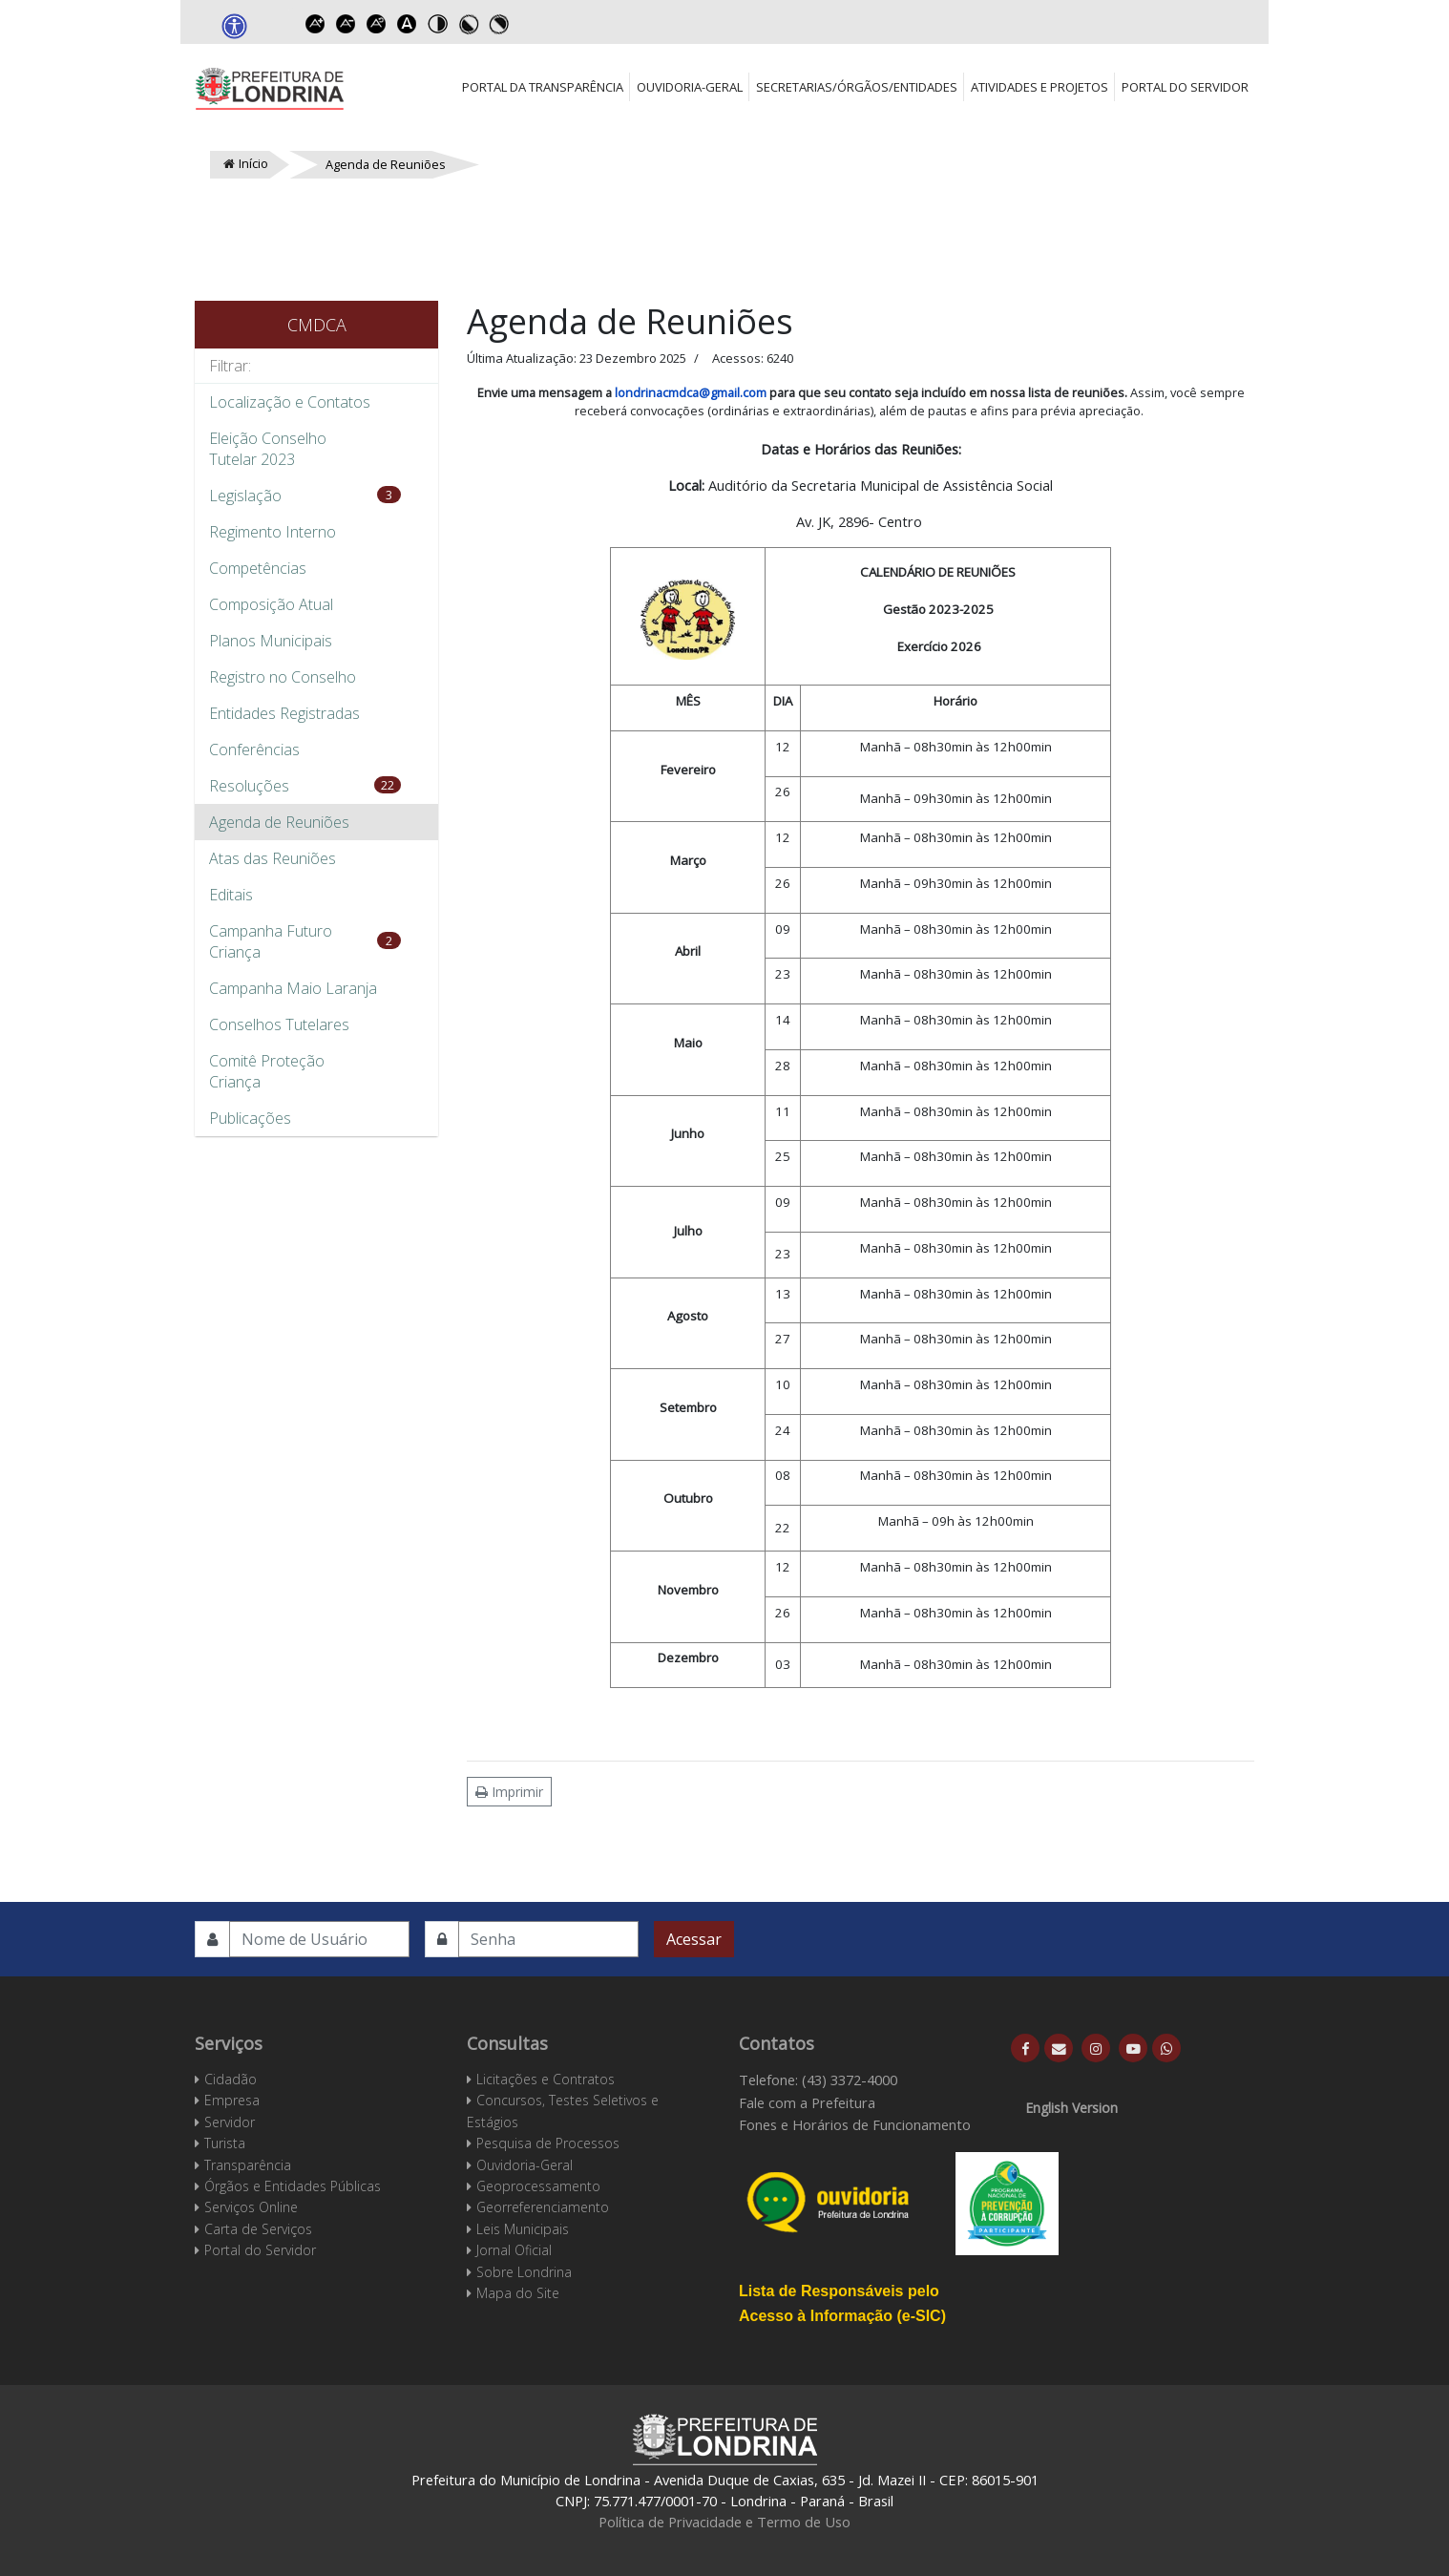 The image size is (1449, 2576). Describe the element at coordinates (267, 449) in the screenshot. I see `Eleição Conselho Tutelar 2023` at that location.